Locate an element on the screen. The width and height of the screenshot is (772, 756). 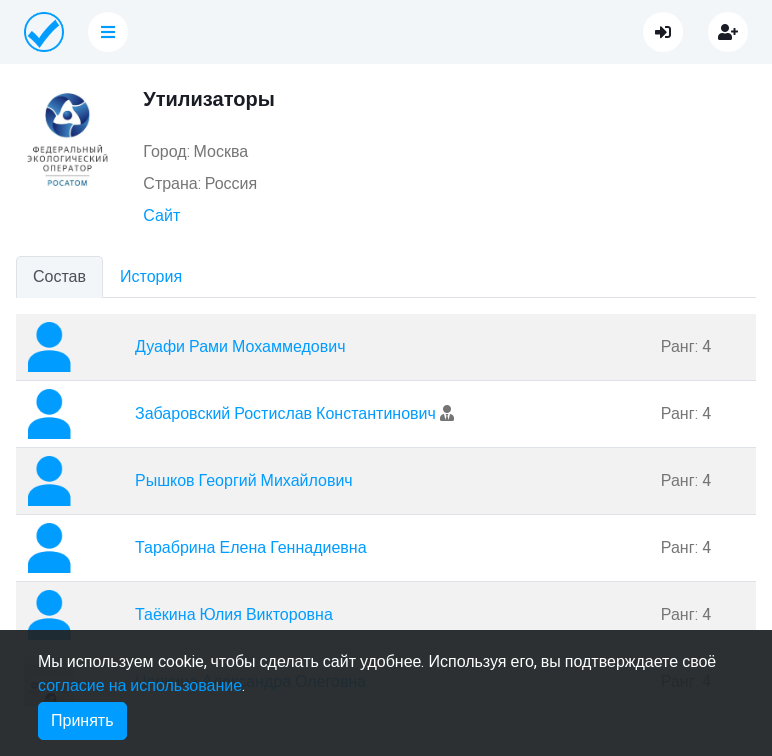
согласие на использование is located at coordinates (140, 686).